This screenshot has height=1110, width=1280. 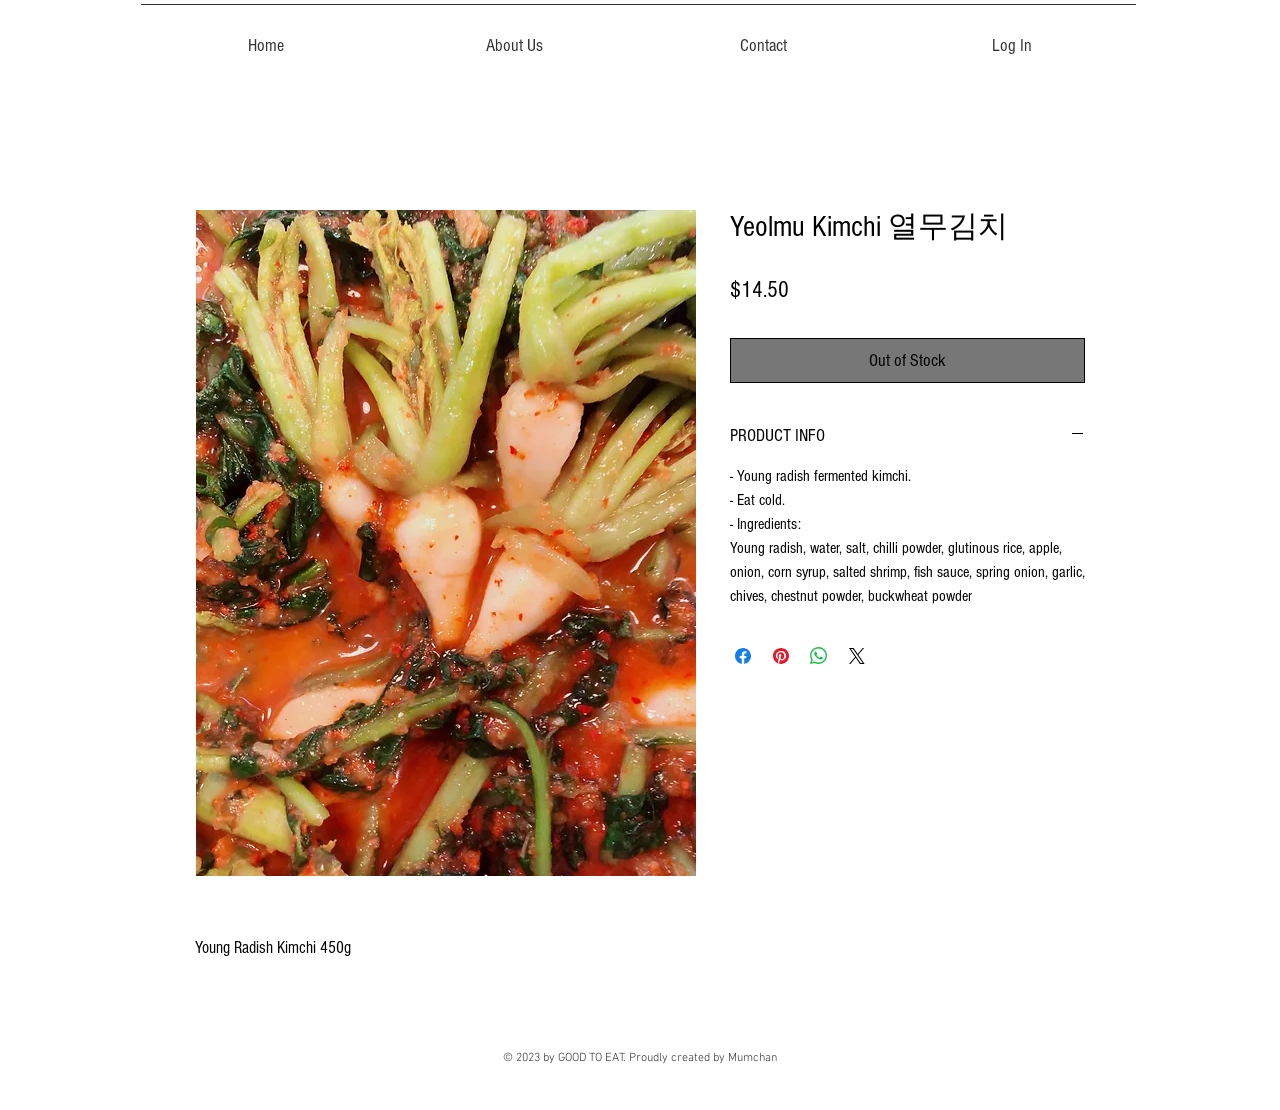 What do you see at coordinates (857, 656) in the screenshot?
I see `[Share on X]` at bounding box center [857, 656].